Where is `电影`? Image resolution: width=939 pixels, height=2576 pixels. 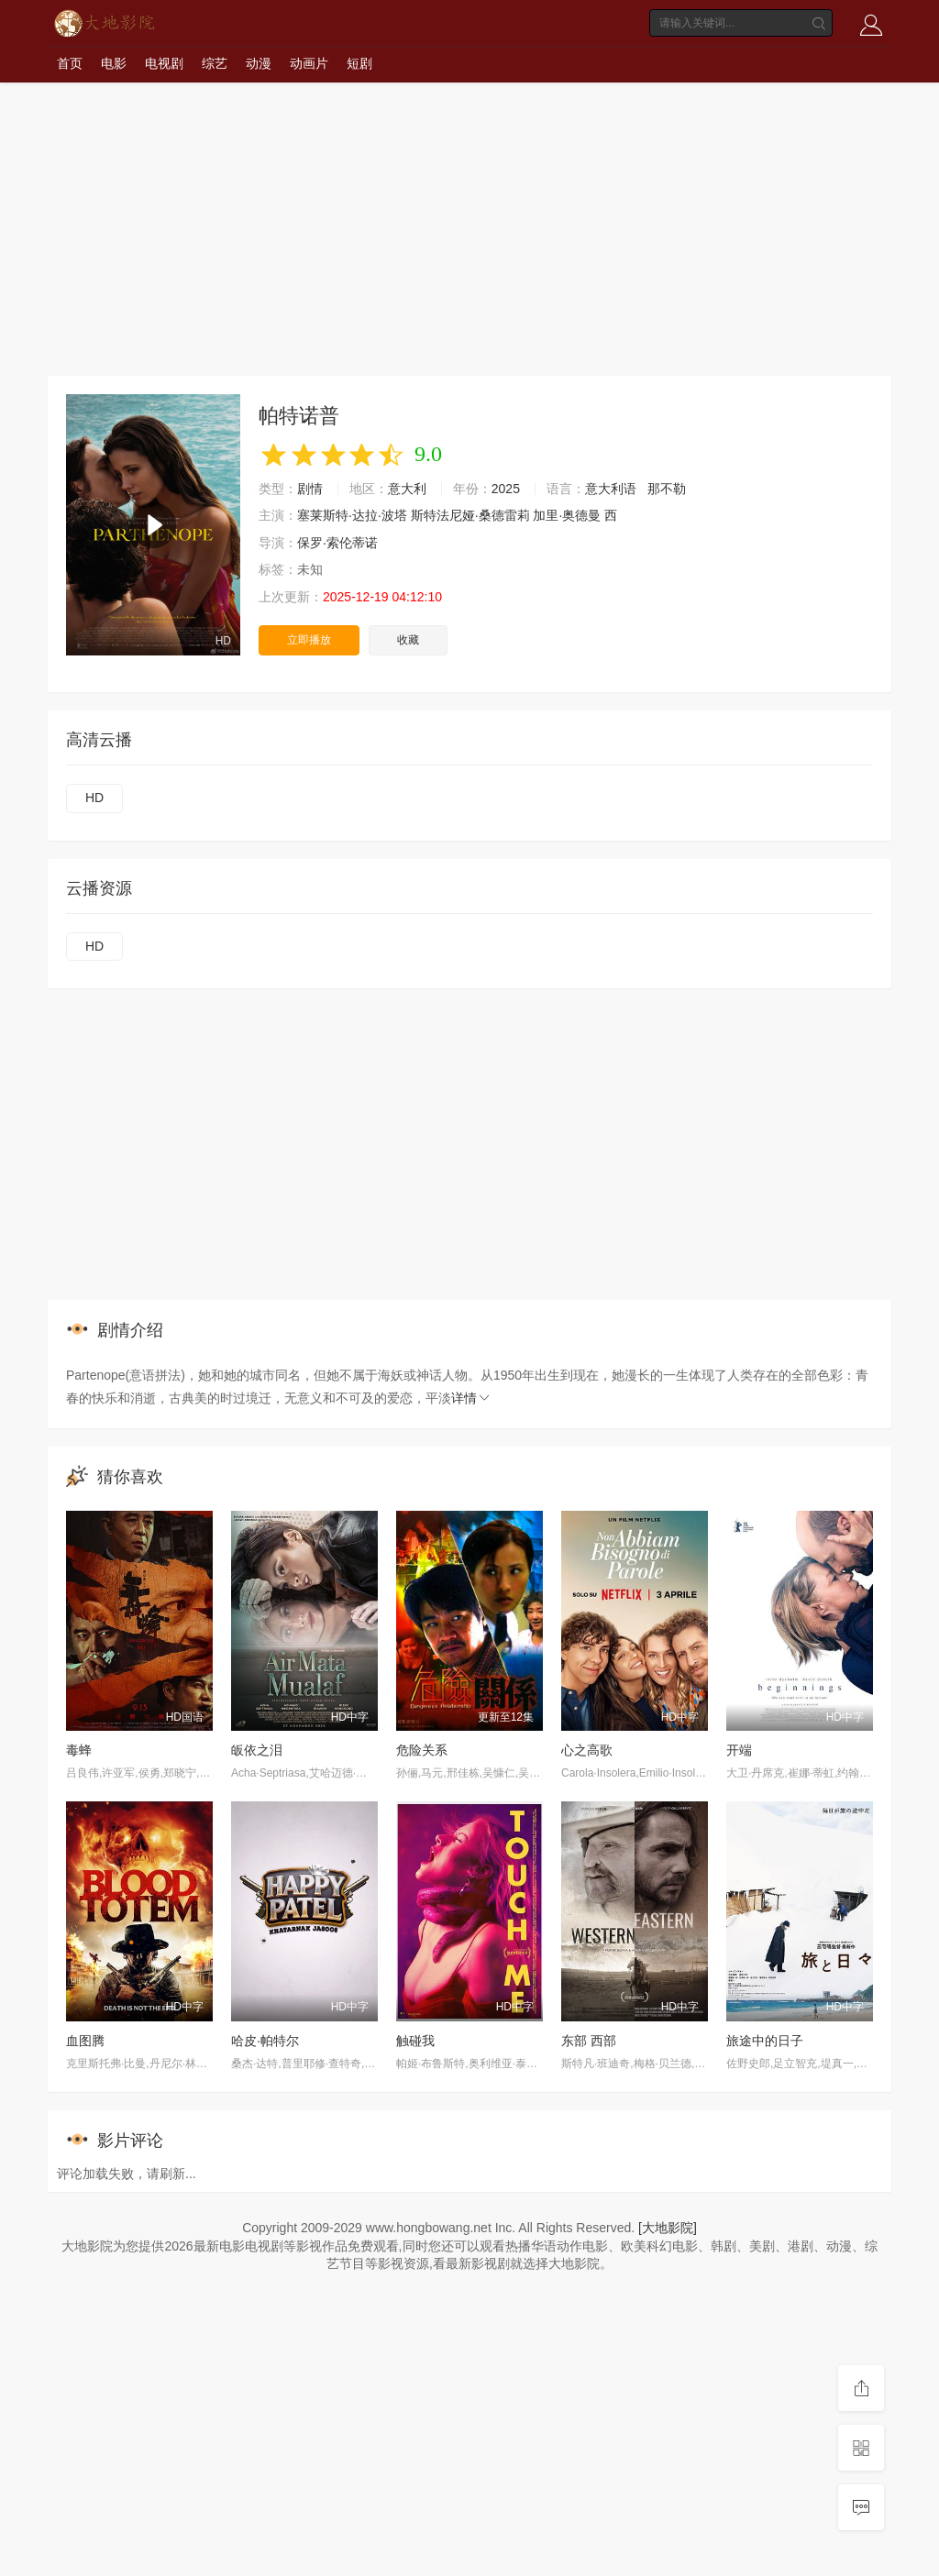 电影 is located at coordinates (114, 63).